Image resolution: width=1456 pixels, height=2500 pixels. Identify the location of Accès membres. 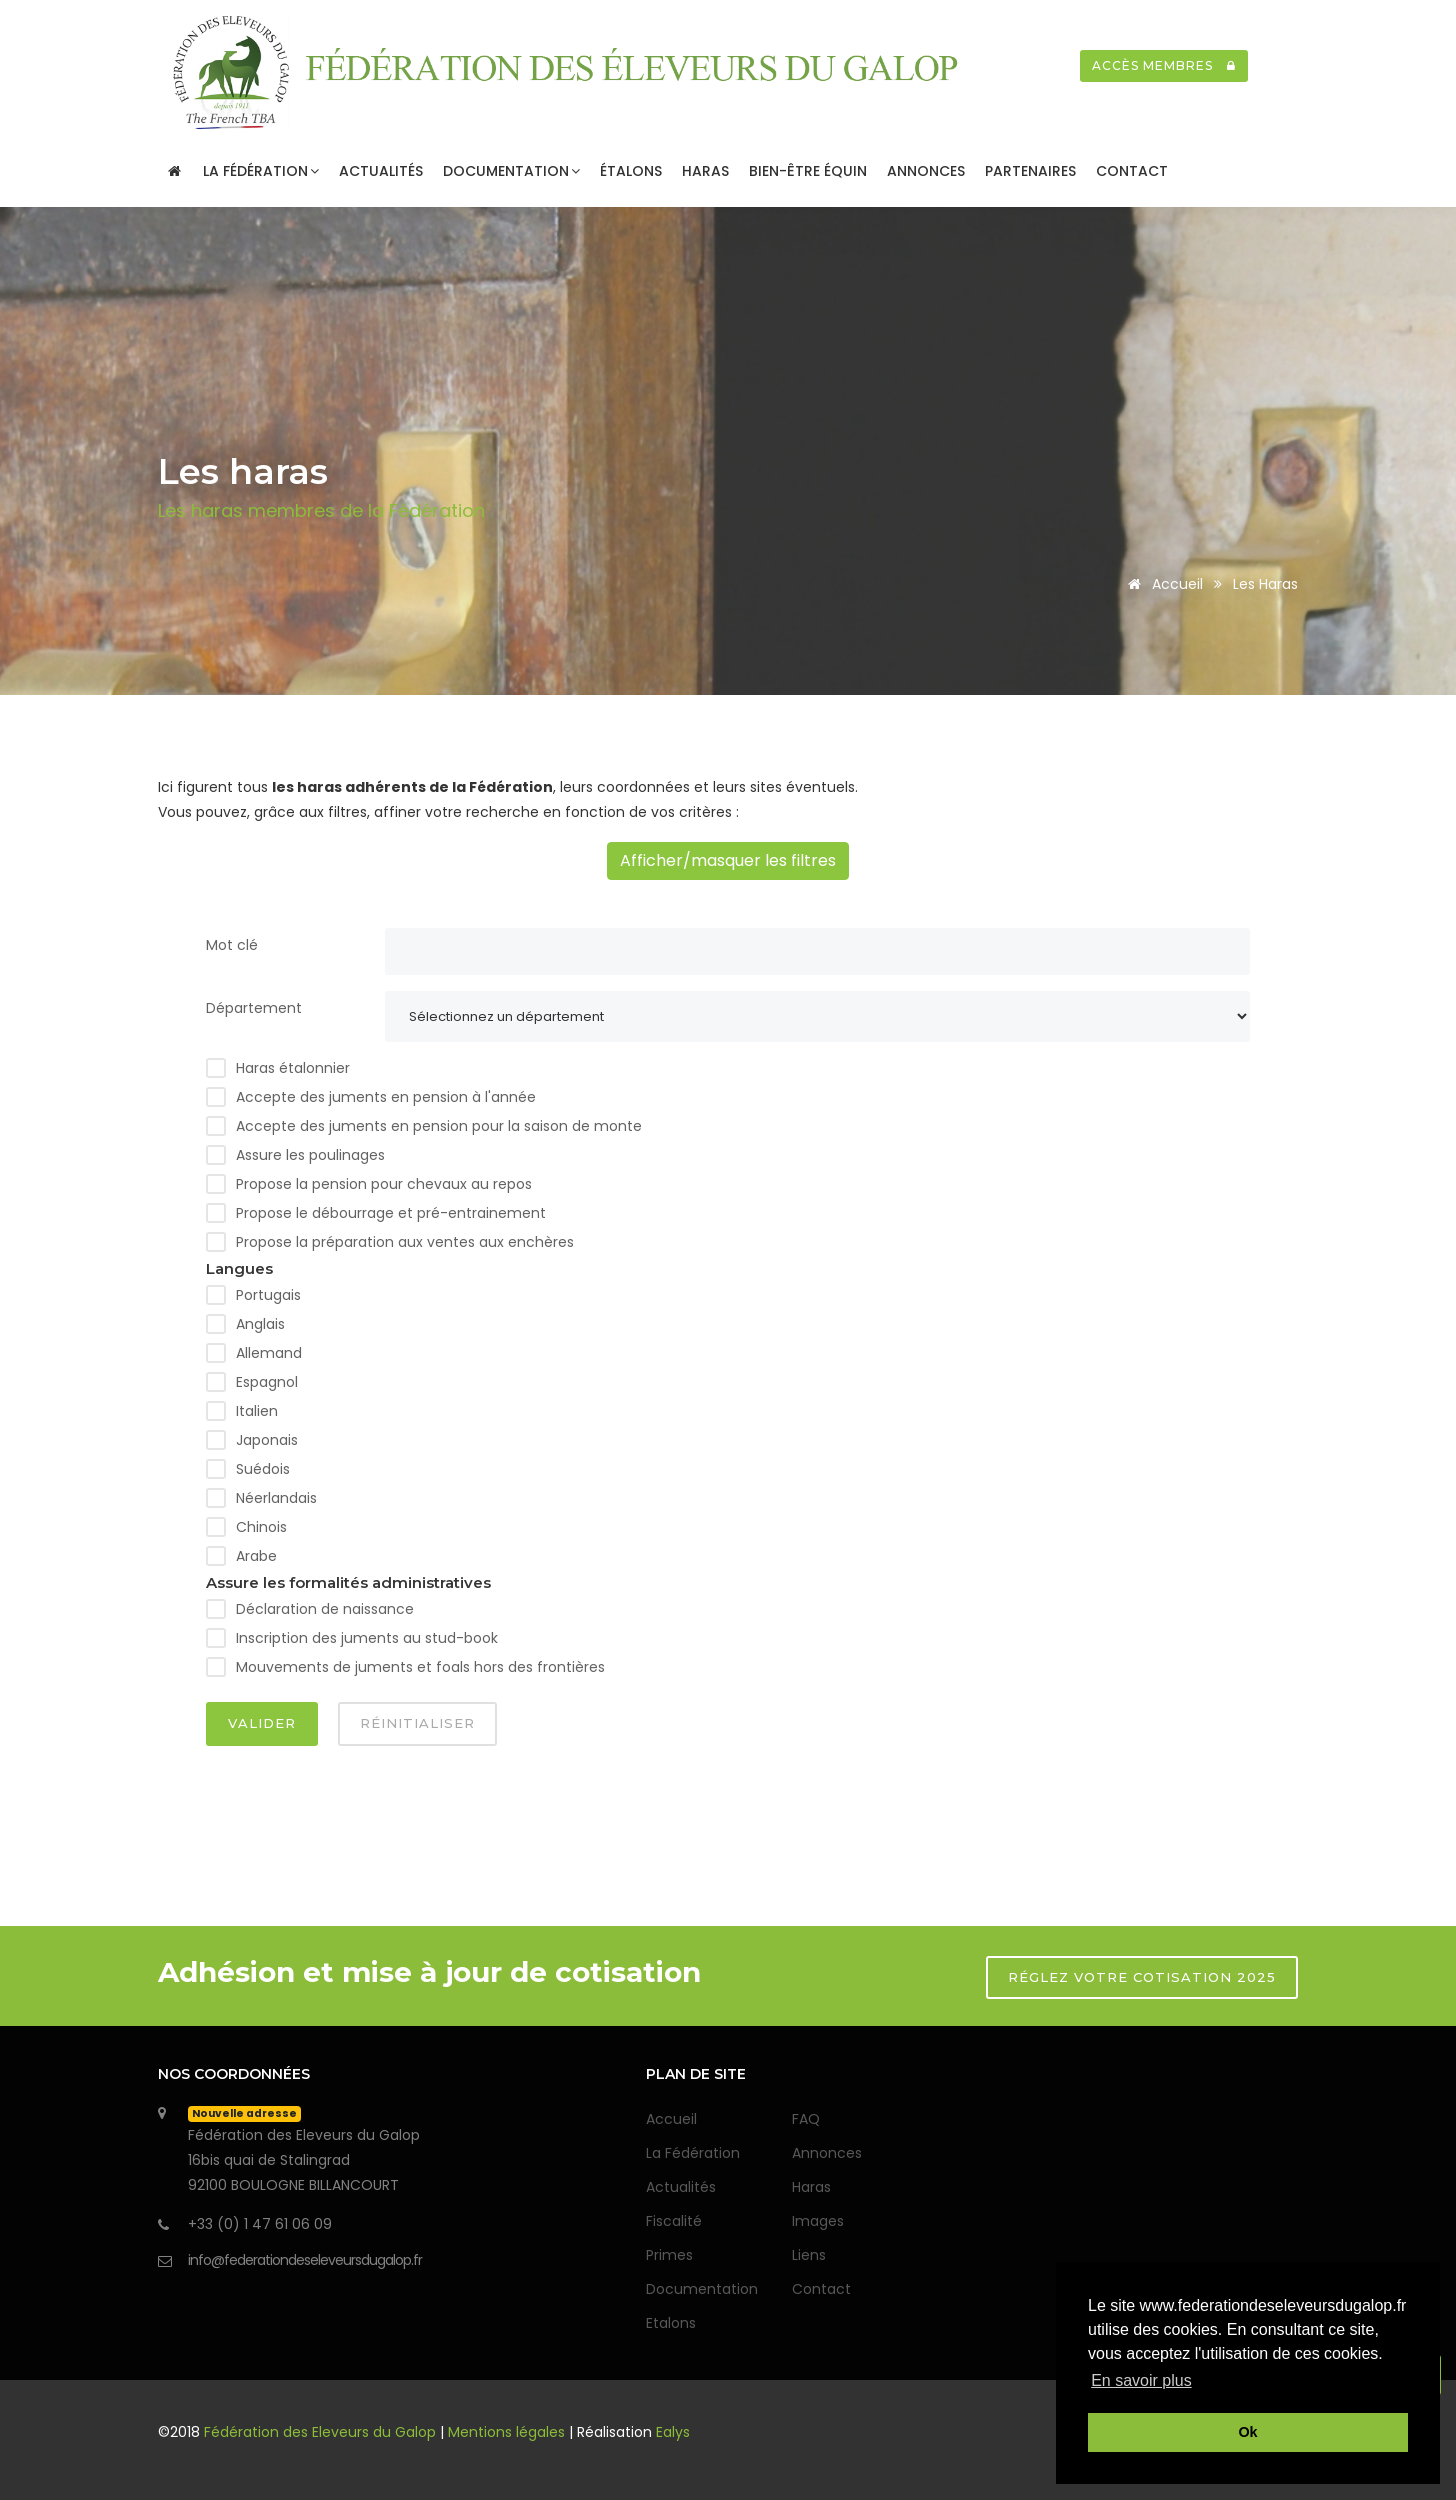
(1164, 65).